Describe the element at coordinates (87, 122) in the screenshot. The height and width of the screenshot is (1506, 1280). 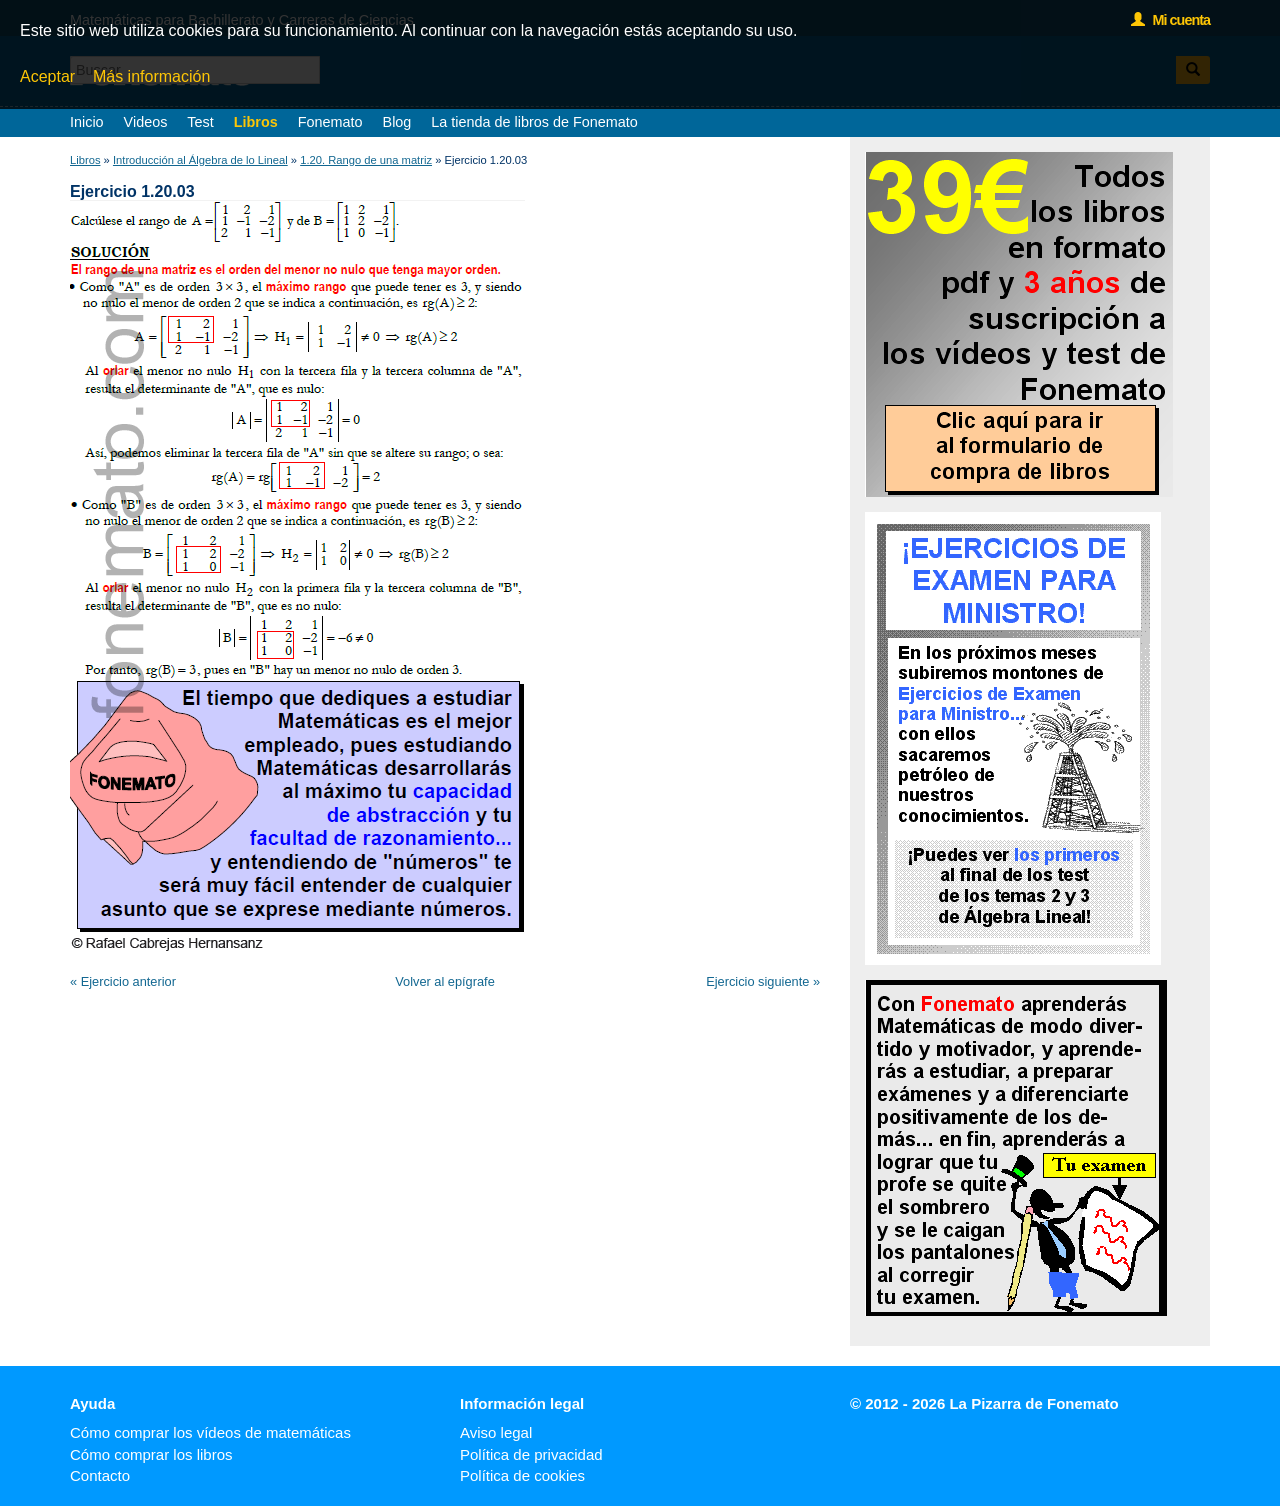
I see `Inicio` at that location.